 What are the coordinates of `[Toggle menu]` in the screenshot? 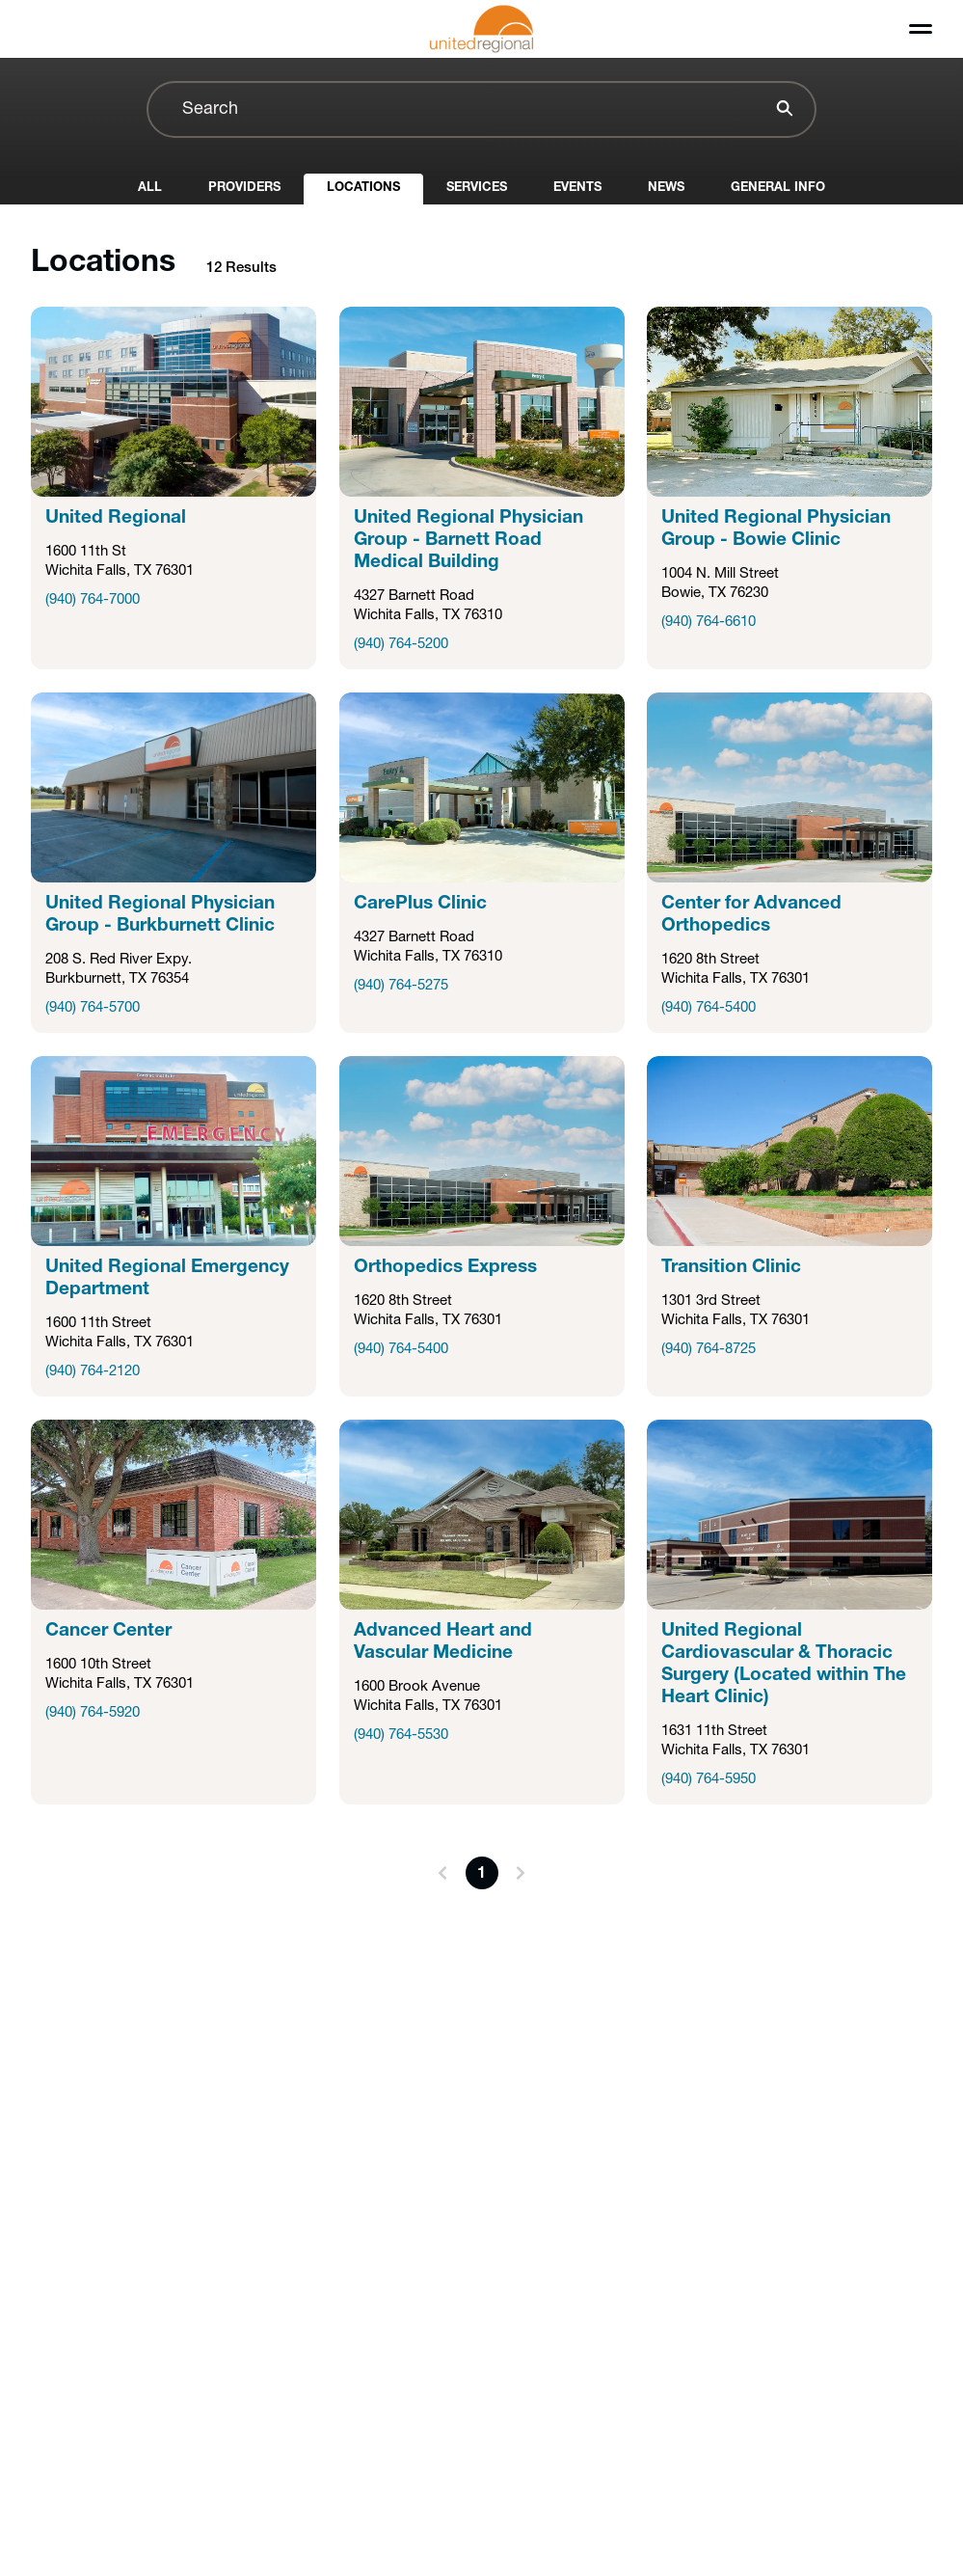 It's located at (920, 29).